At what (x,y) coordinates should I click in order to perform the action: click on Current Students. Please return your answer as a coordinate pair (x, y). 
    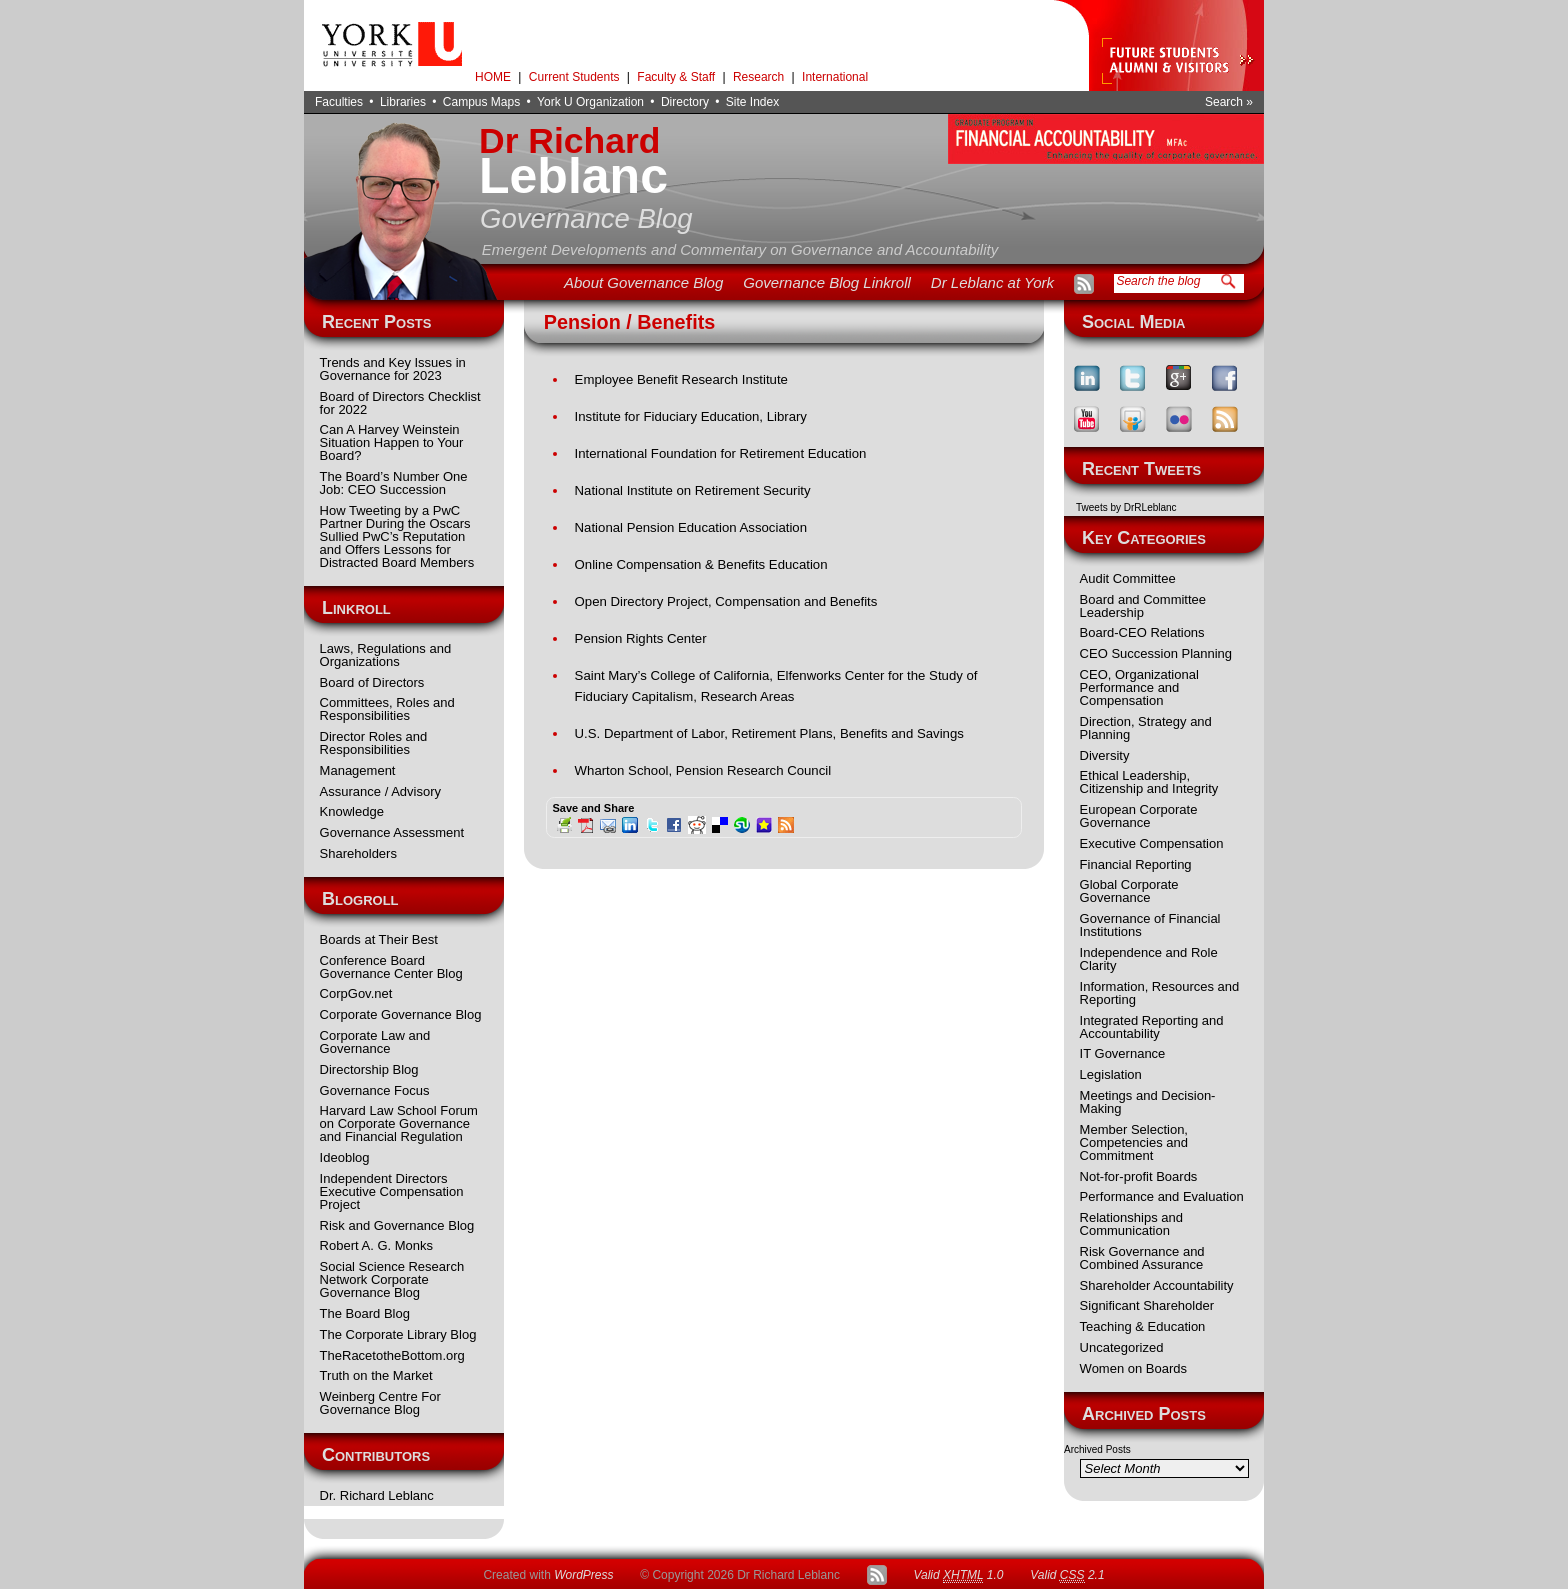
    Looking at the image, I should click on (574, 77).